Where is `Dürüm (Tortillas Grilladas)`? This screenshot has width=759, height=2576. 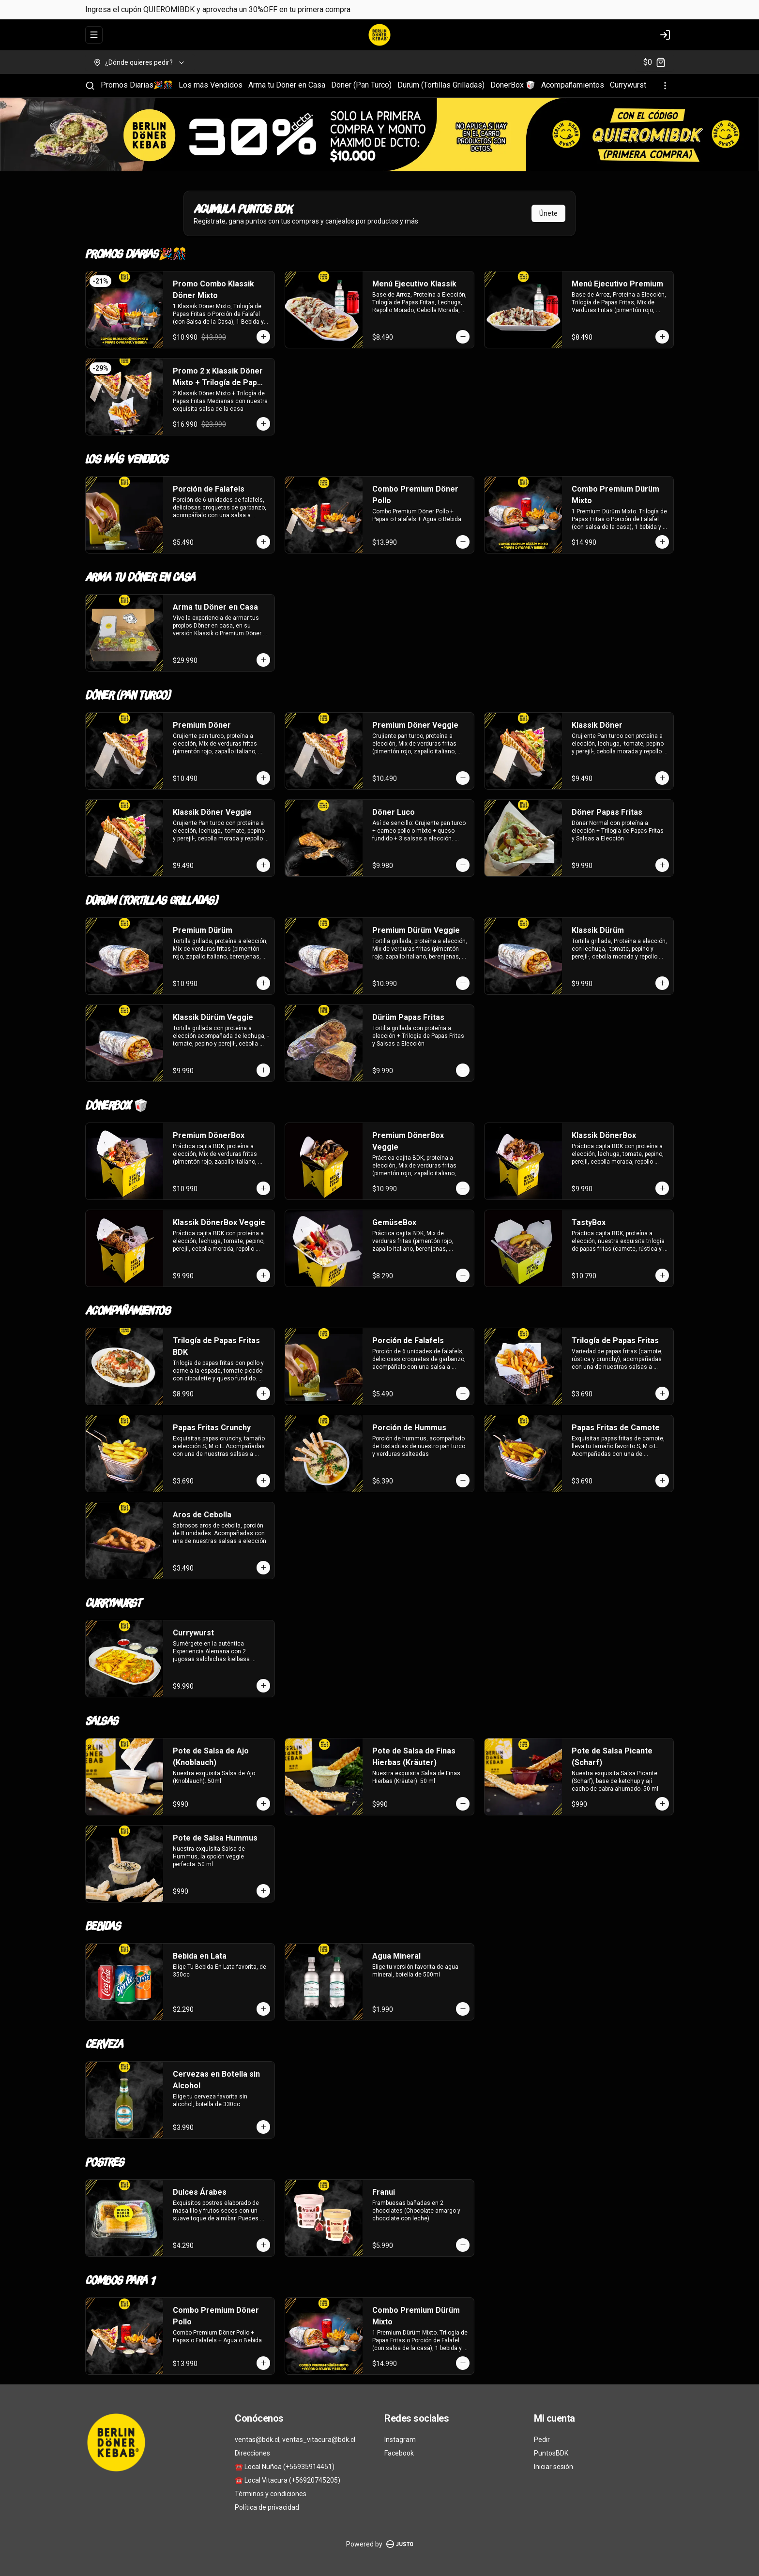 Dürüm (Tortillas Grilladas) is located at coordinates (441, 85).